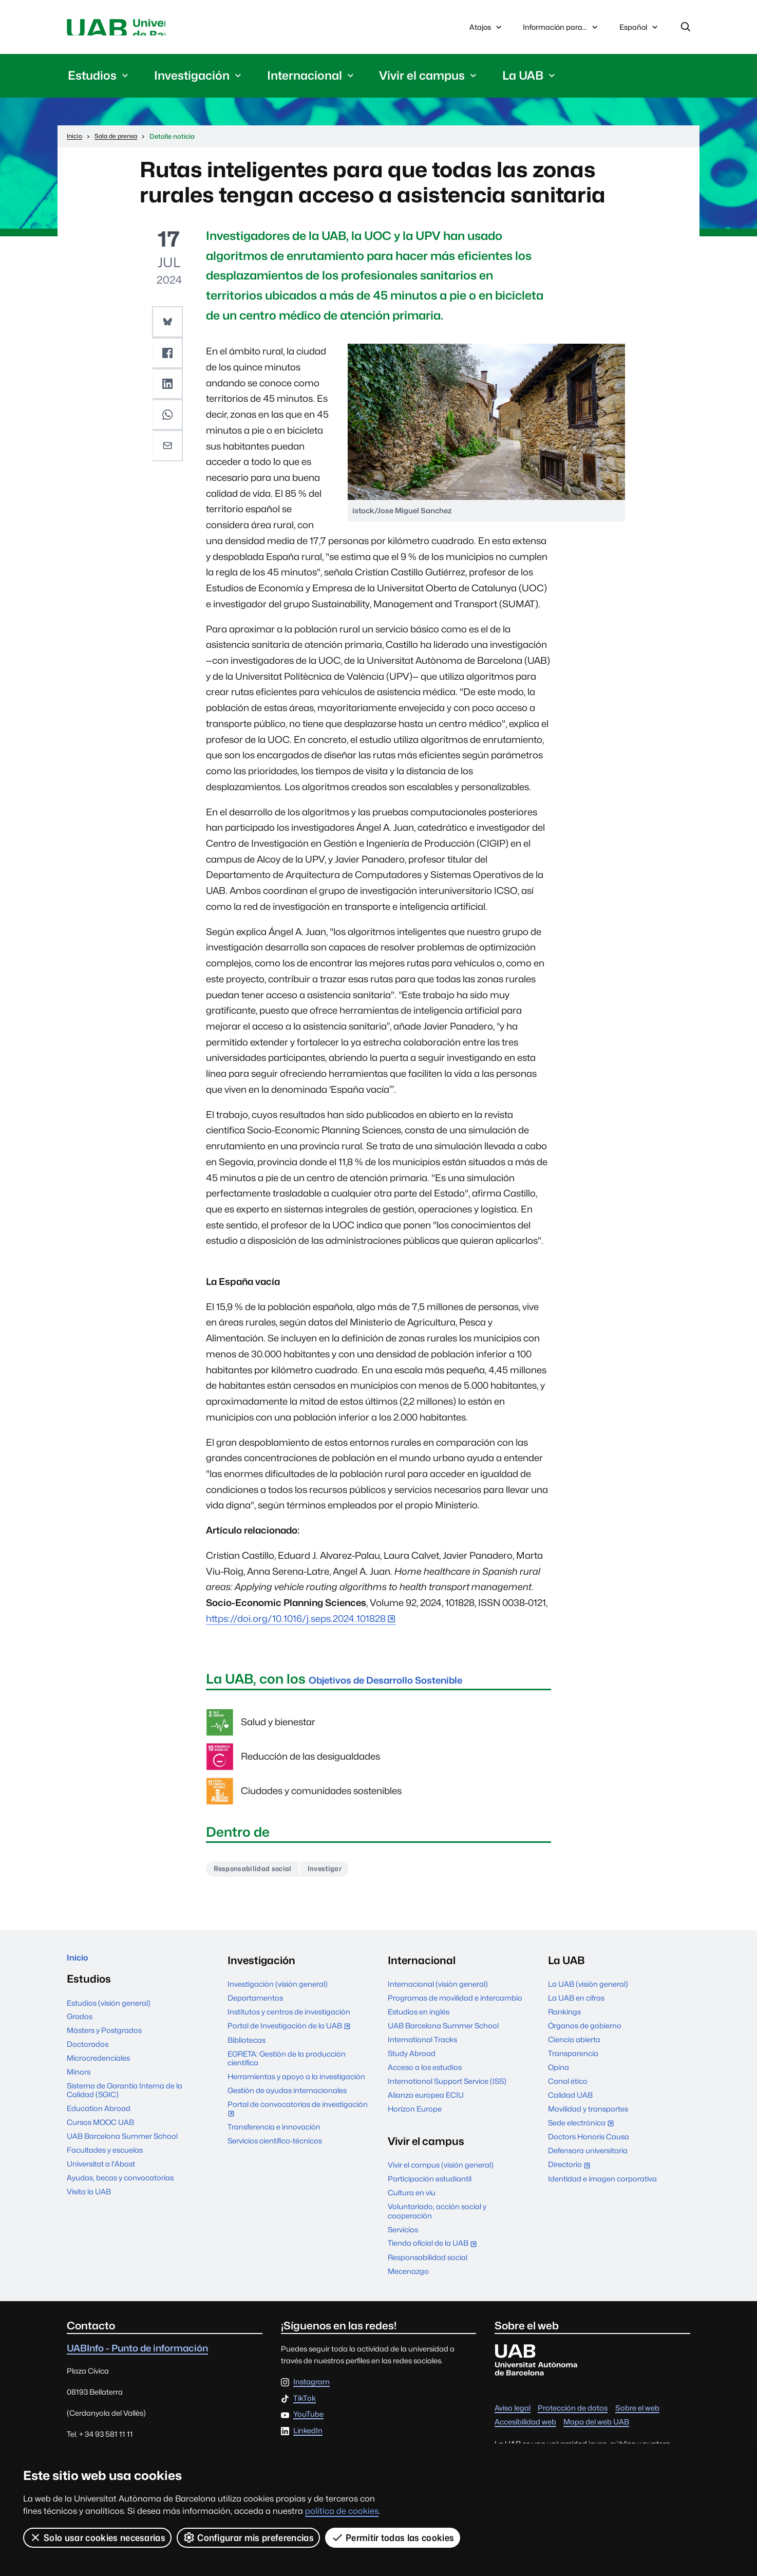  What do you see at coordinates (573, 2415) in the screenshot?
I see `Protección de datos` at bounding box center [573, 2415].